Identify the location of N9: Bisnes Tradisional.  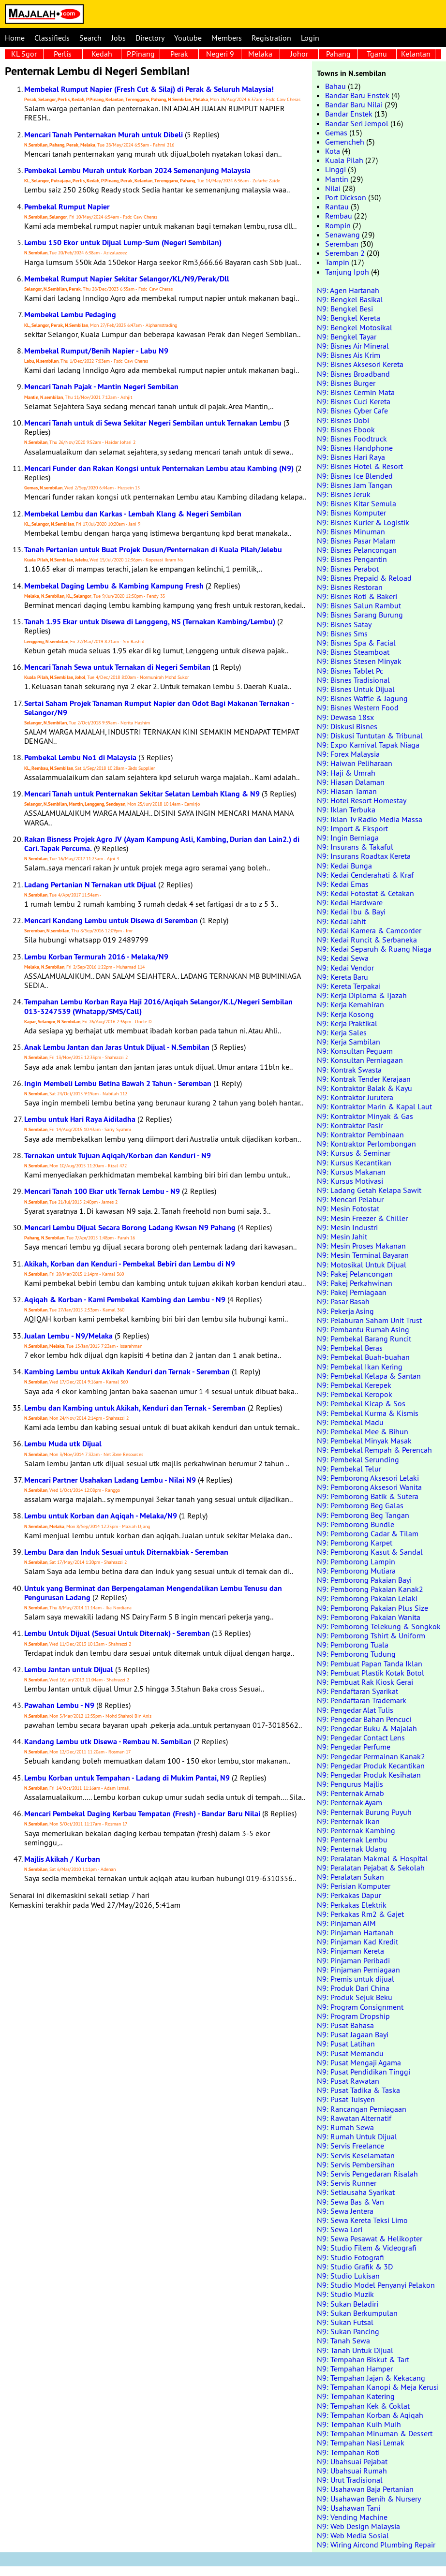
(353, 680).